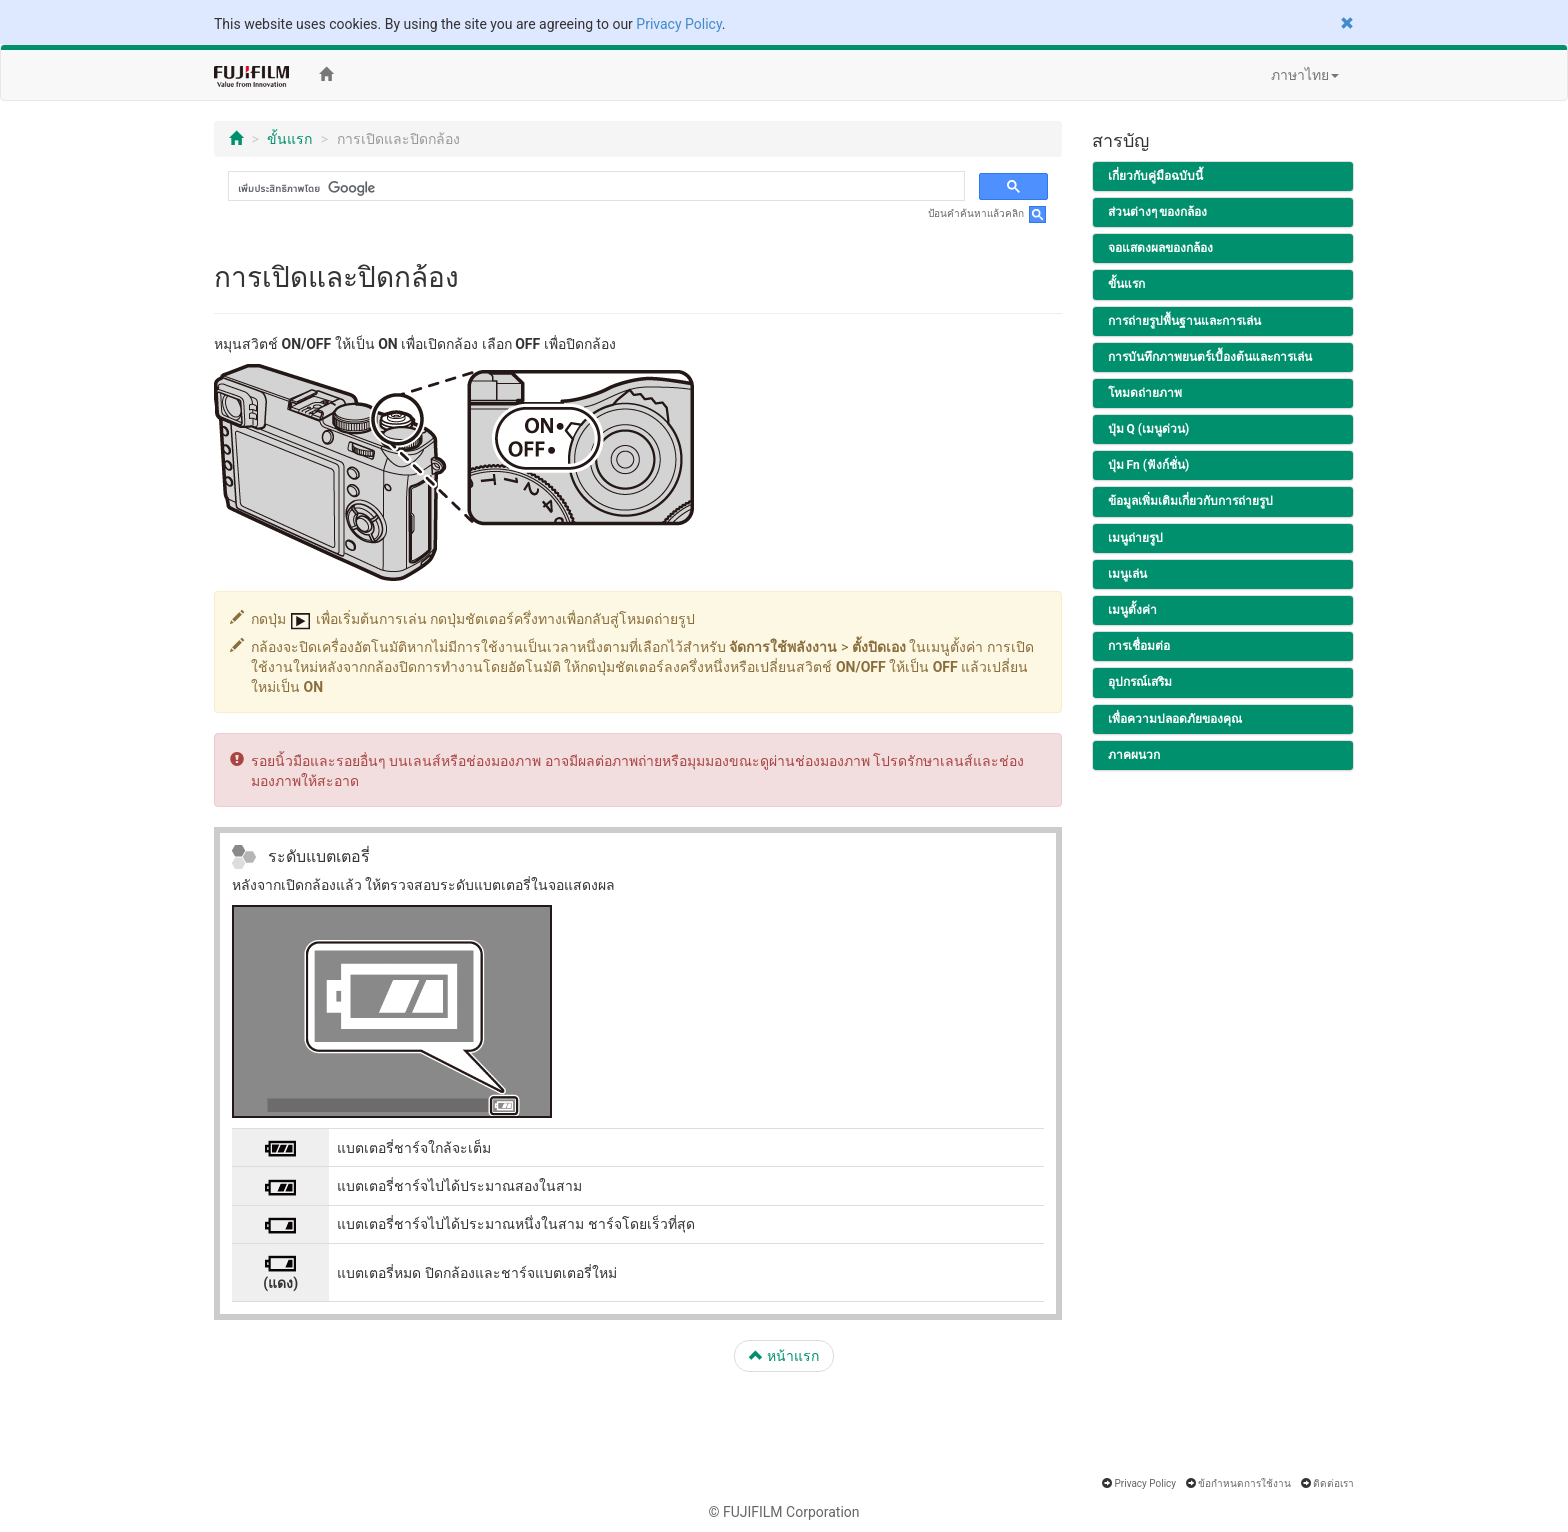  Describe the element at coordinates (289, 139) in the screenshot. I see `ขั้นแรก` at that location.